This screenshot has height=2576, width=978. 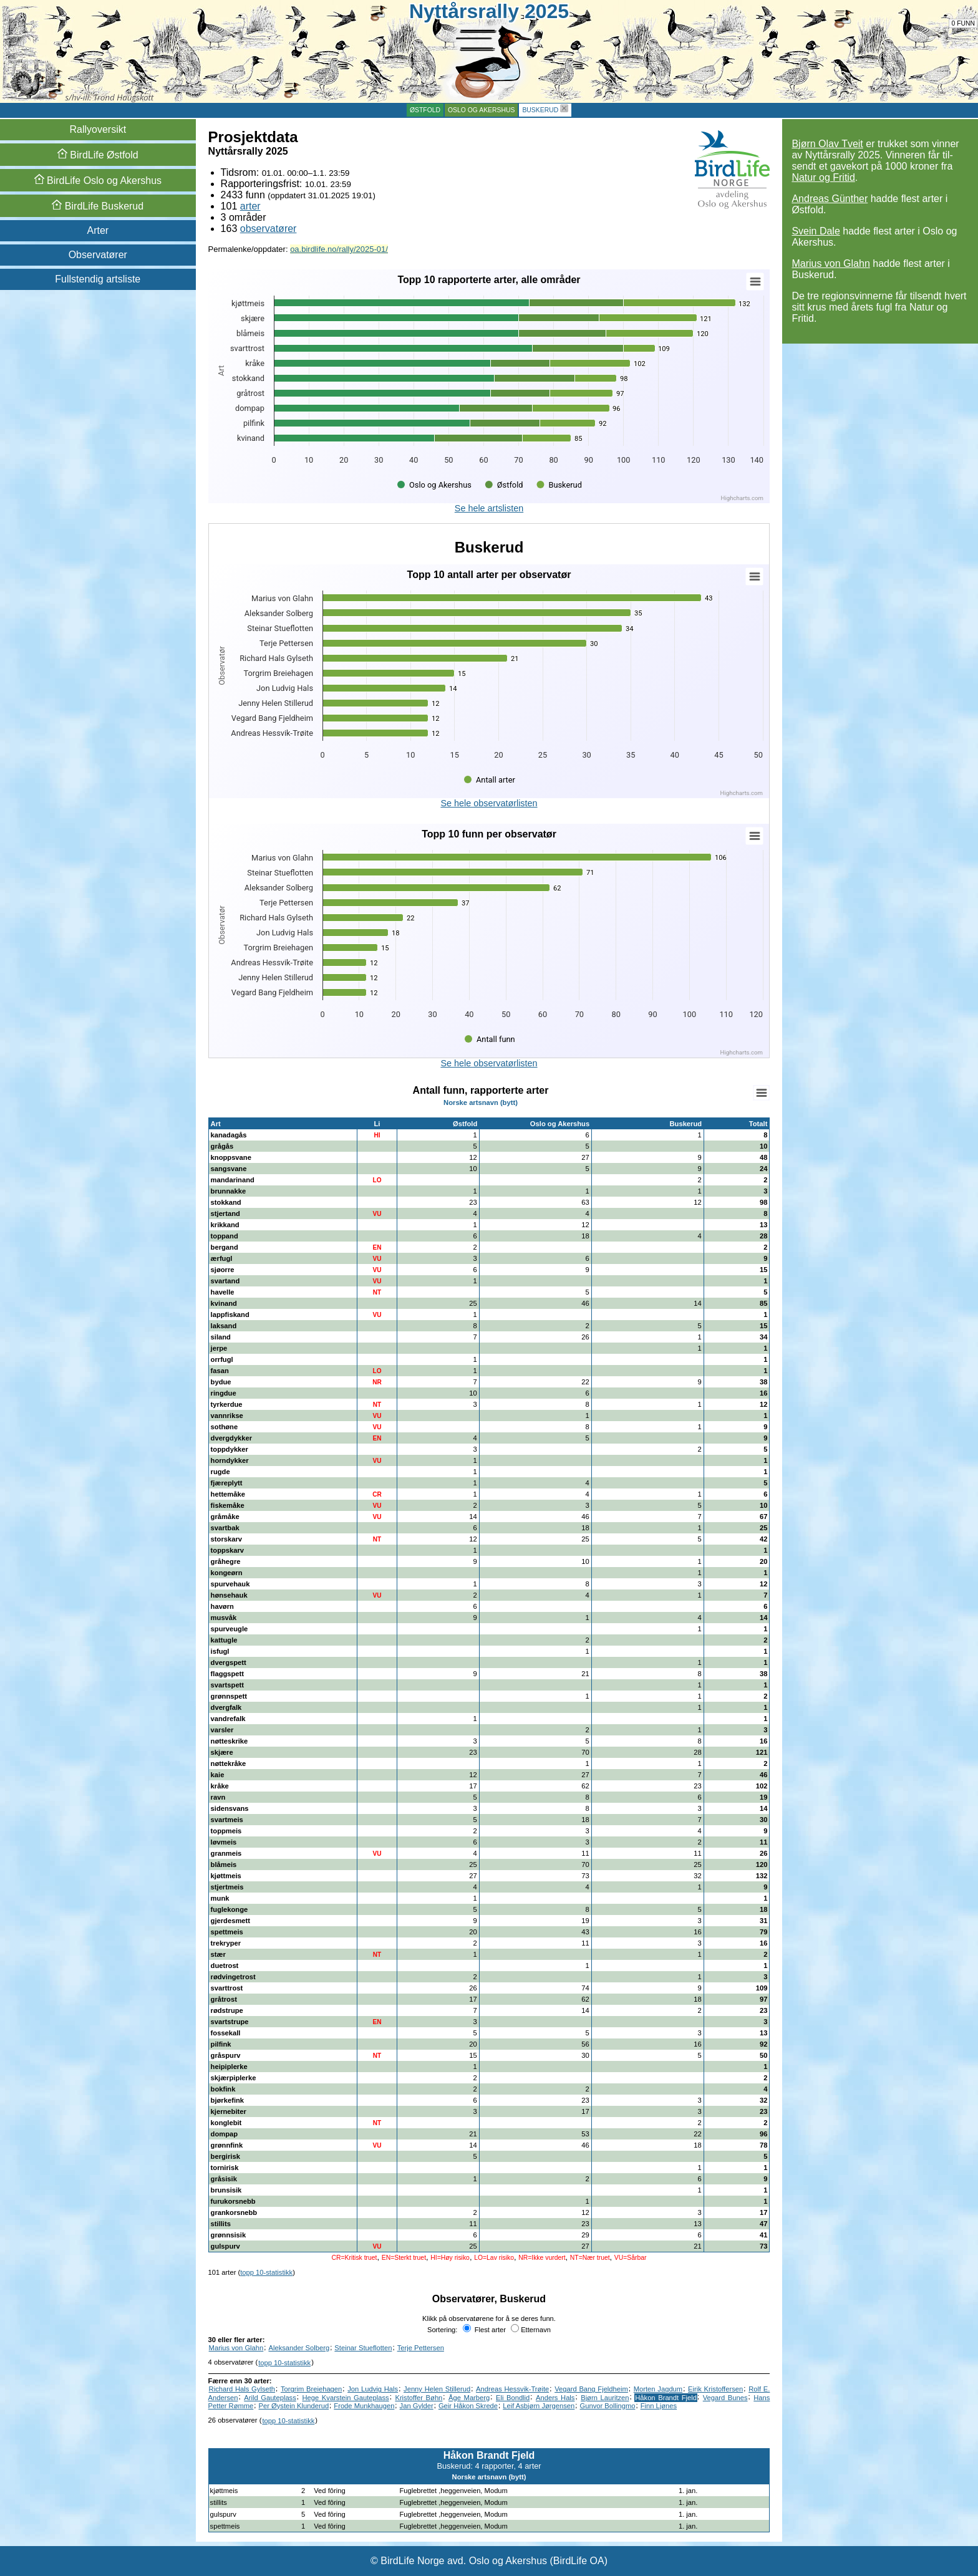 I want to click on Bjørn Olav Tveit, so click(x=827, y=143).